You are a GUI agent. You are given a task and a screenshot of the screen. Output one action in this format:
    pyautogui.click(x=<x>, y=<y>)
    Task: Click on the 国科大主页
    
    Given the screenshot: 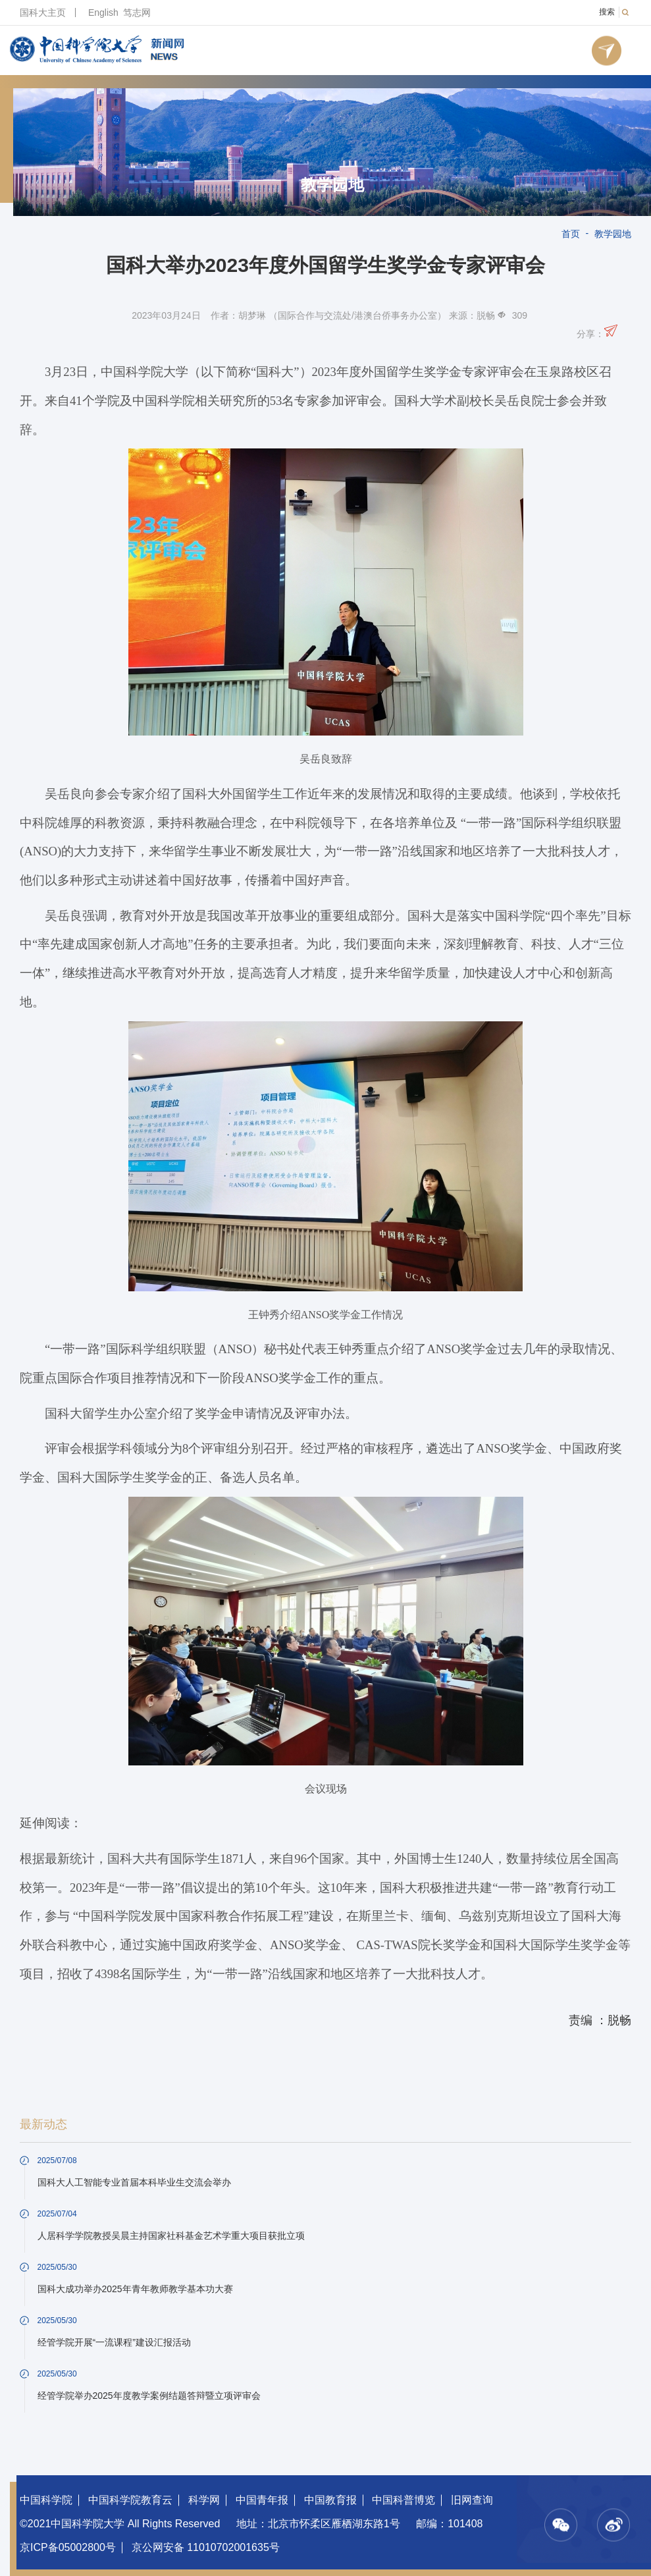 What is the action you would take?
    pyautogui.click(x=43, y=12)
    